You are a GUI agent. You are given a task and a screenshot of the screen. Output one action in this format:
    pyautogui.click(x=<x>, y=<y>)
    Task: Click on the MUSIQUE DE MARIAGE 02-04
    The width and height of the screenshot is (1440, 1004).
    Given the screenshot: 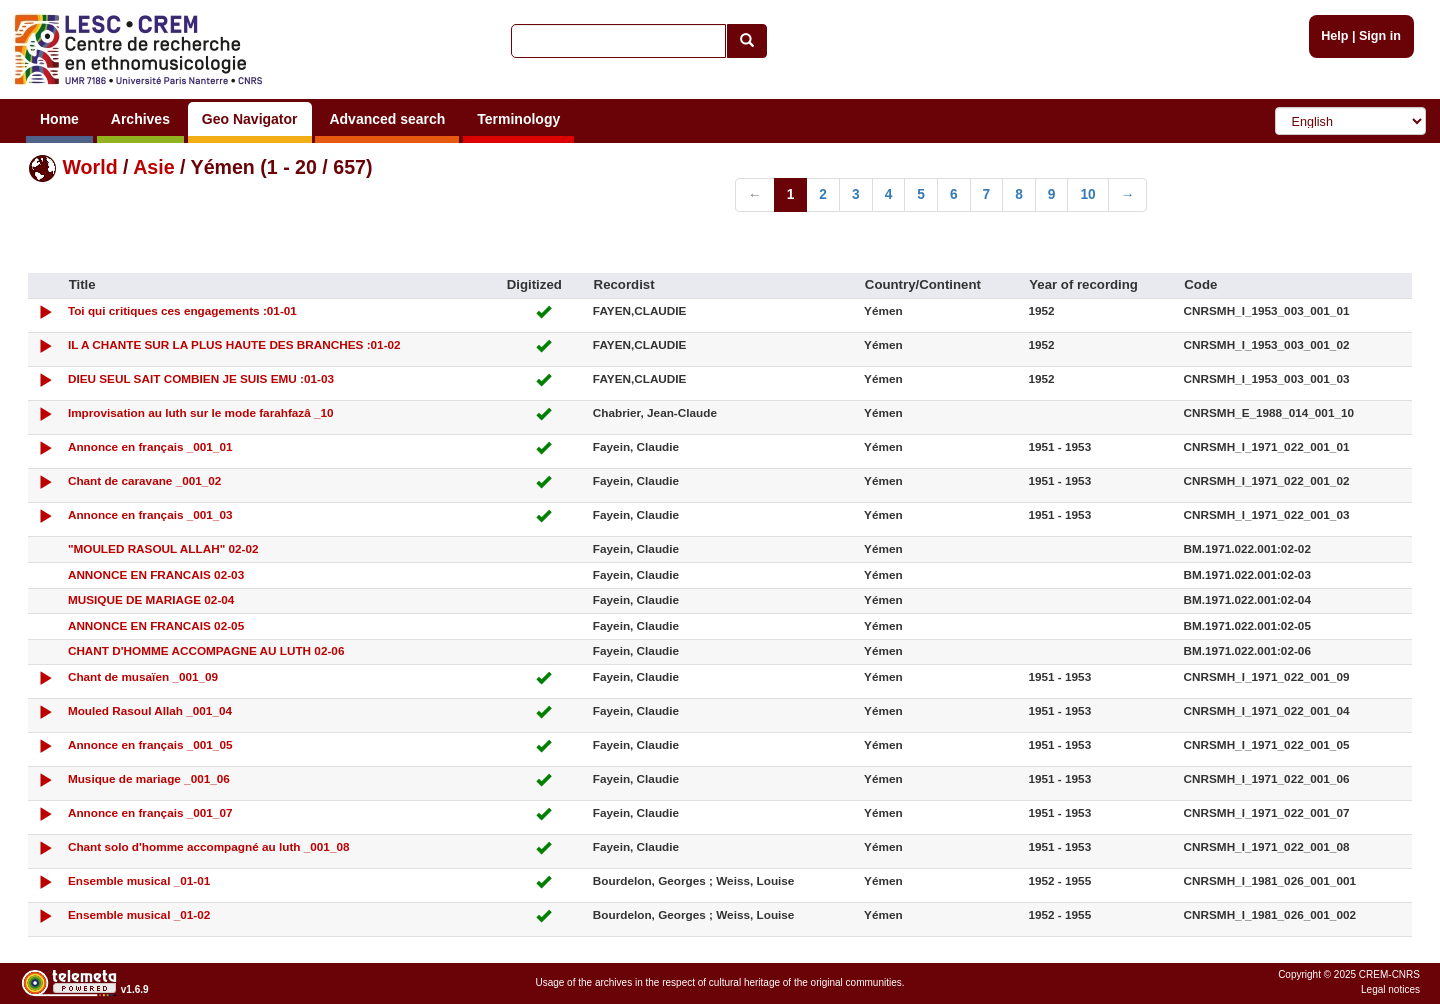 What is the action you would take?
    pyautogui.click(x=151, y=599)
    